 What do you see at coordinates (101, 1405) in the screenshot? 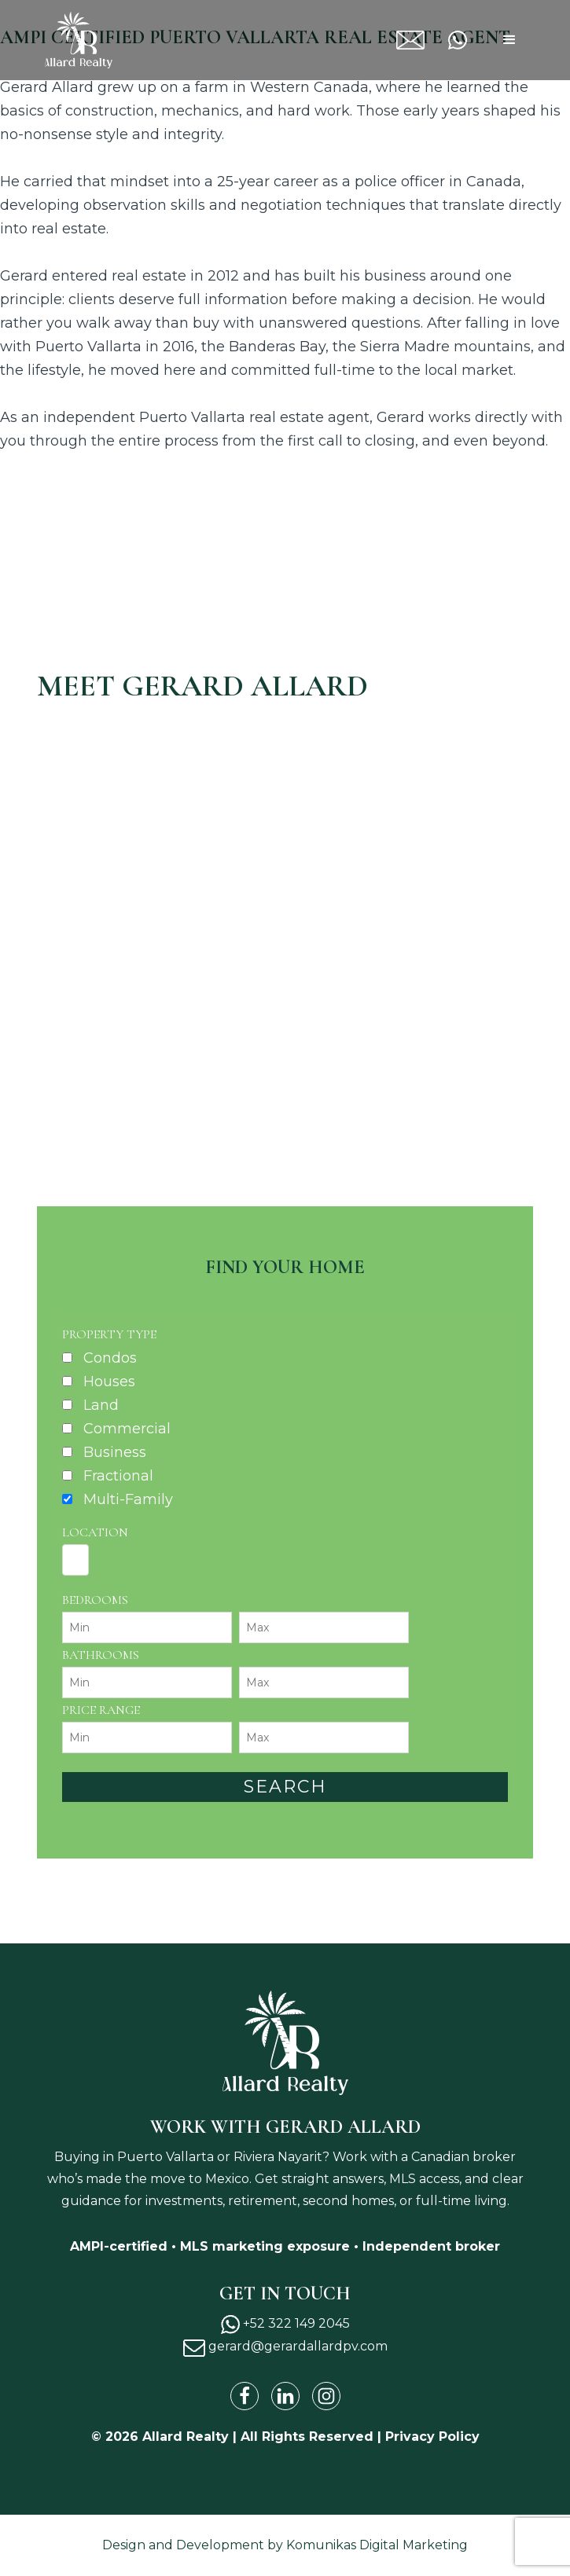
I see `Land` at bounding box center [101, 1405].